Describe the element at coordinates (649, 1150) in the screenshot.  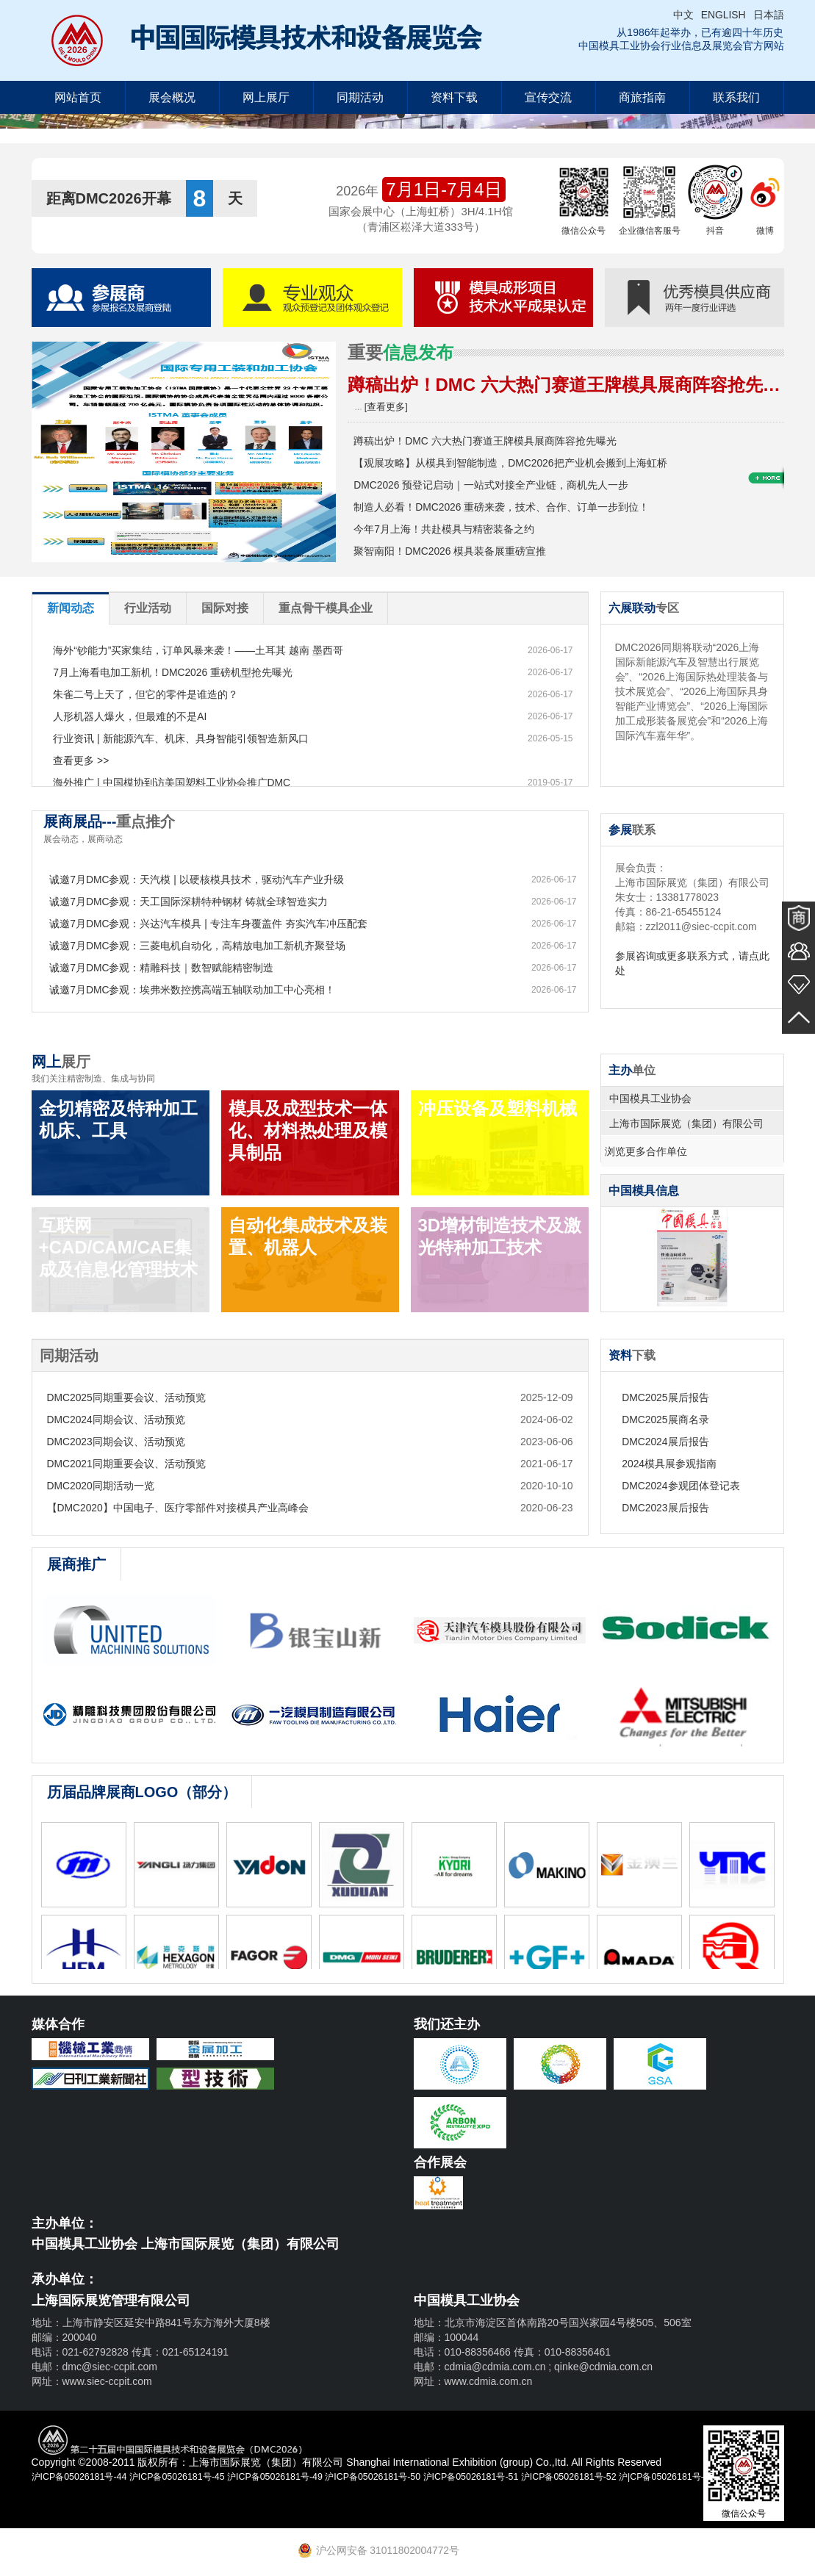
I see `浏览更多合作单位` at that location.